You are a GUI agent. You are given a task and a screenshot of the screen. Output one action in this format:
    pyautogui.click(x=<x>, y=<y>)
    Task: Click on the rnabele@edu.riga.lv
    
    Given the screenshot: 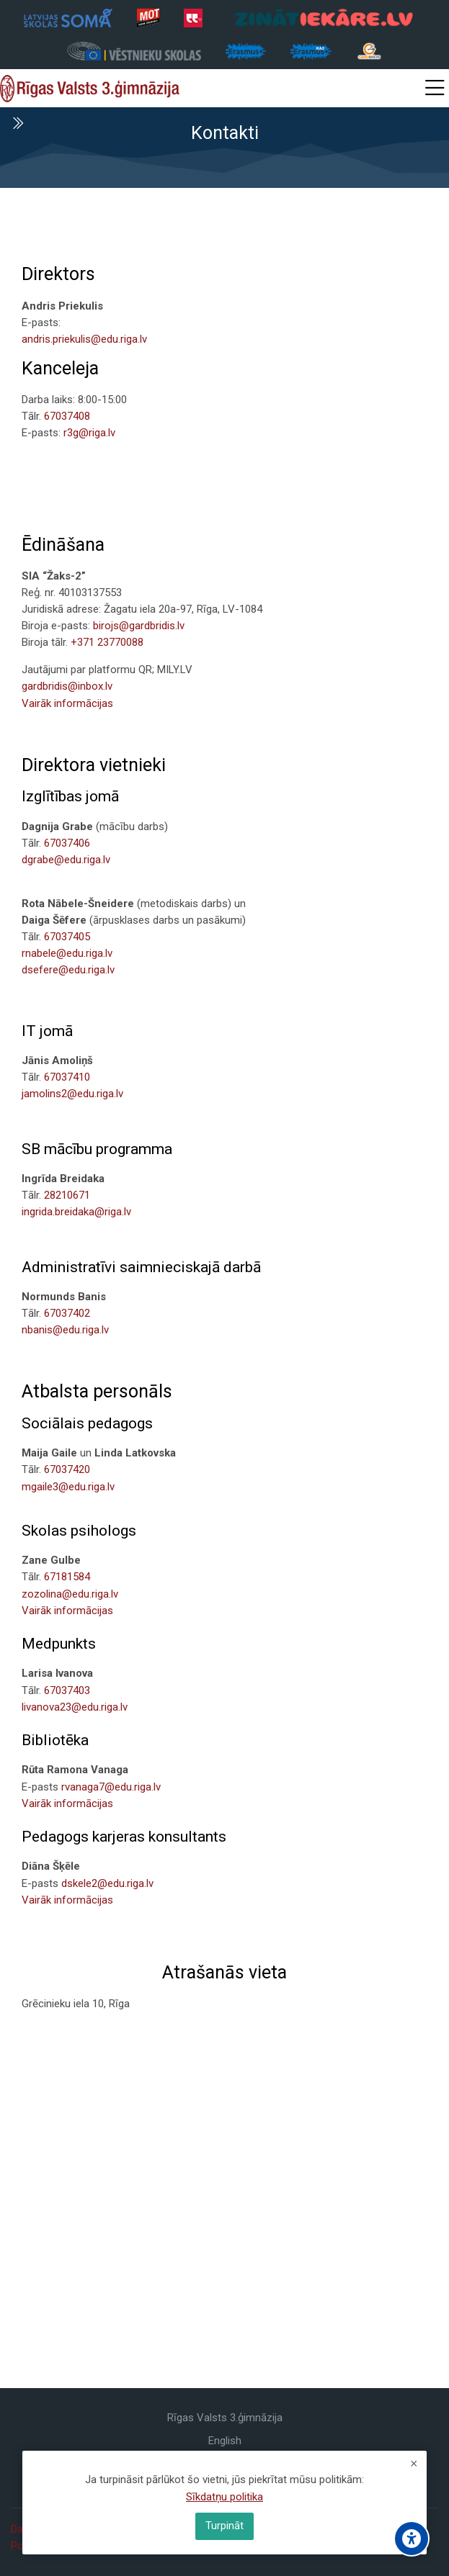 What is the action you would take?
    pyautogui.click(x=67, y=953)
    